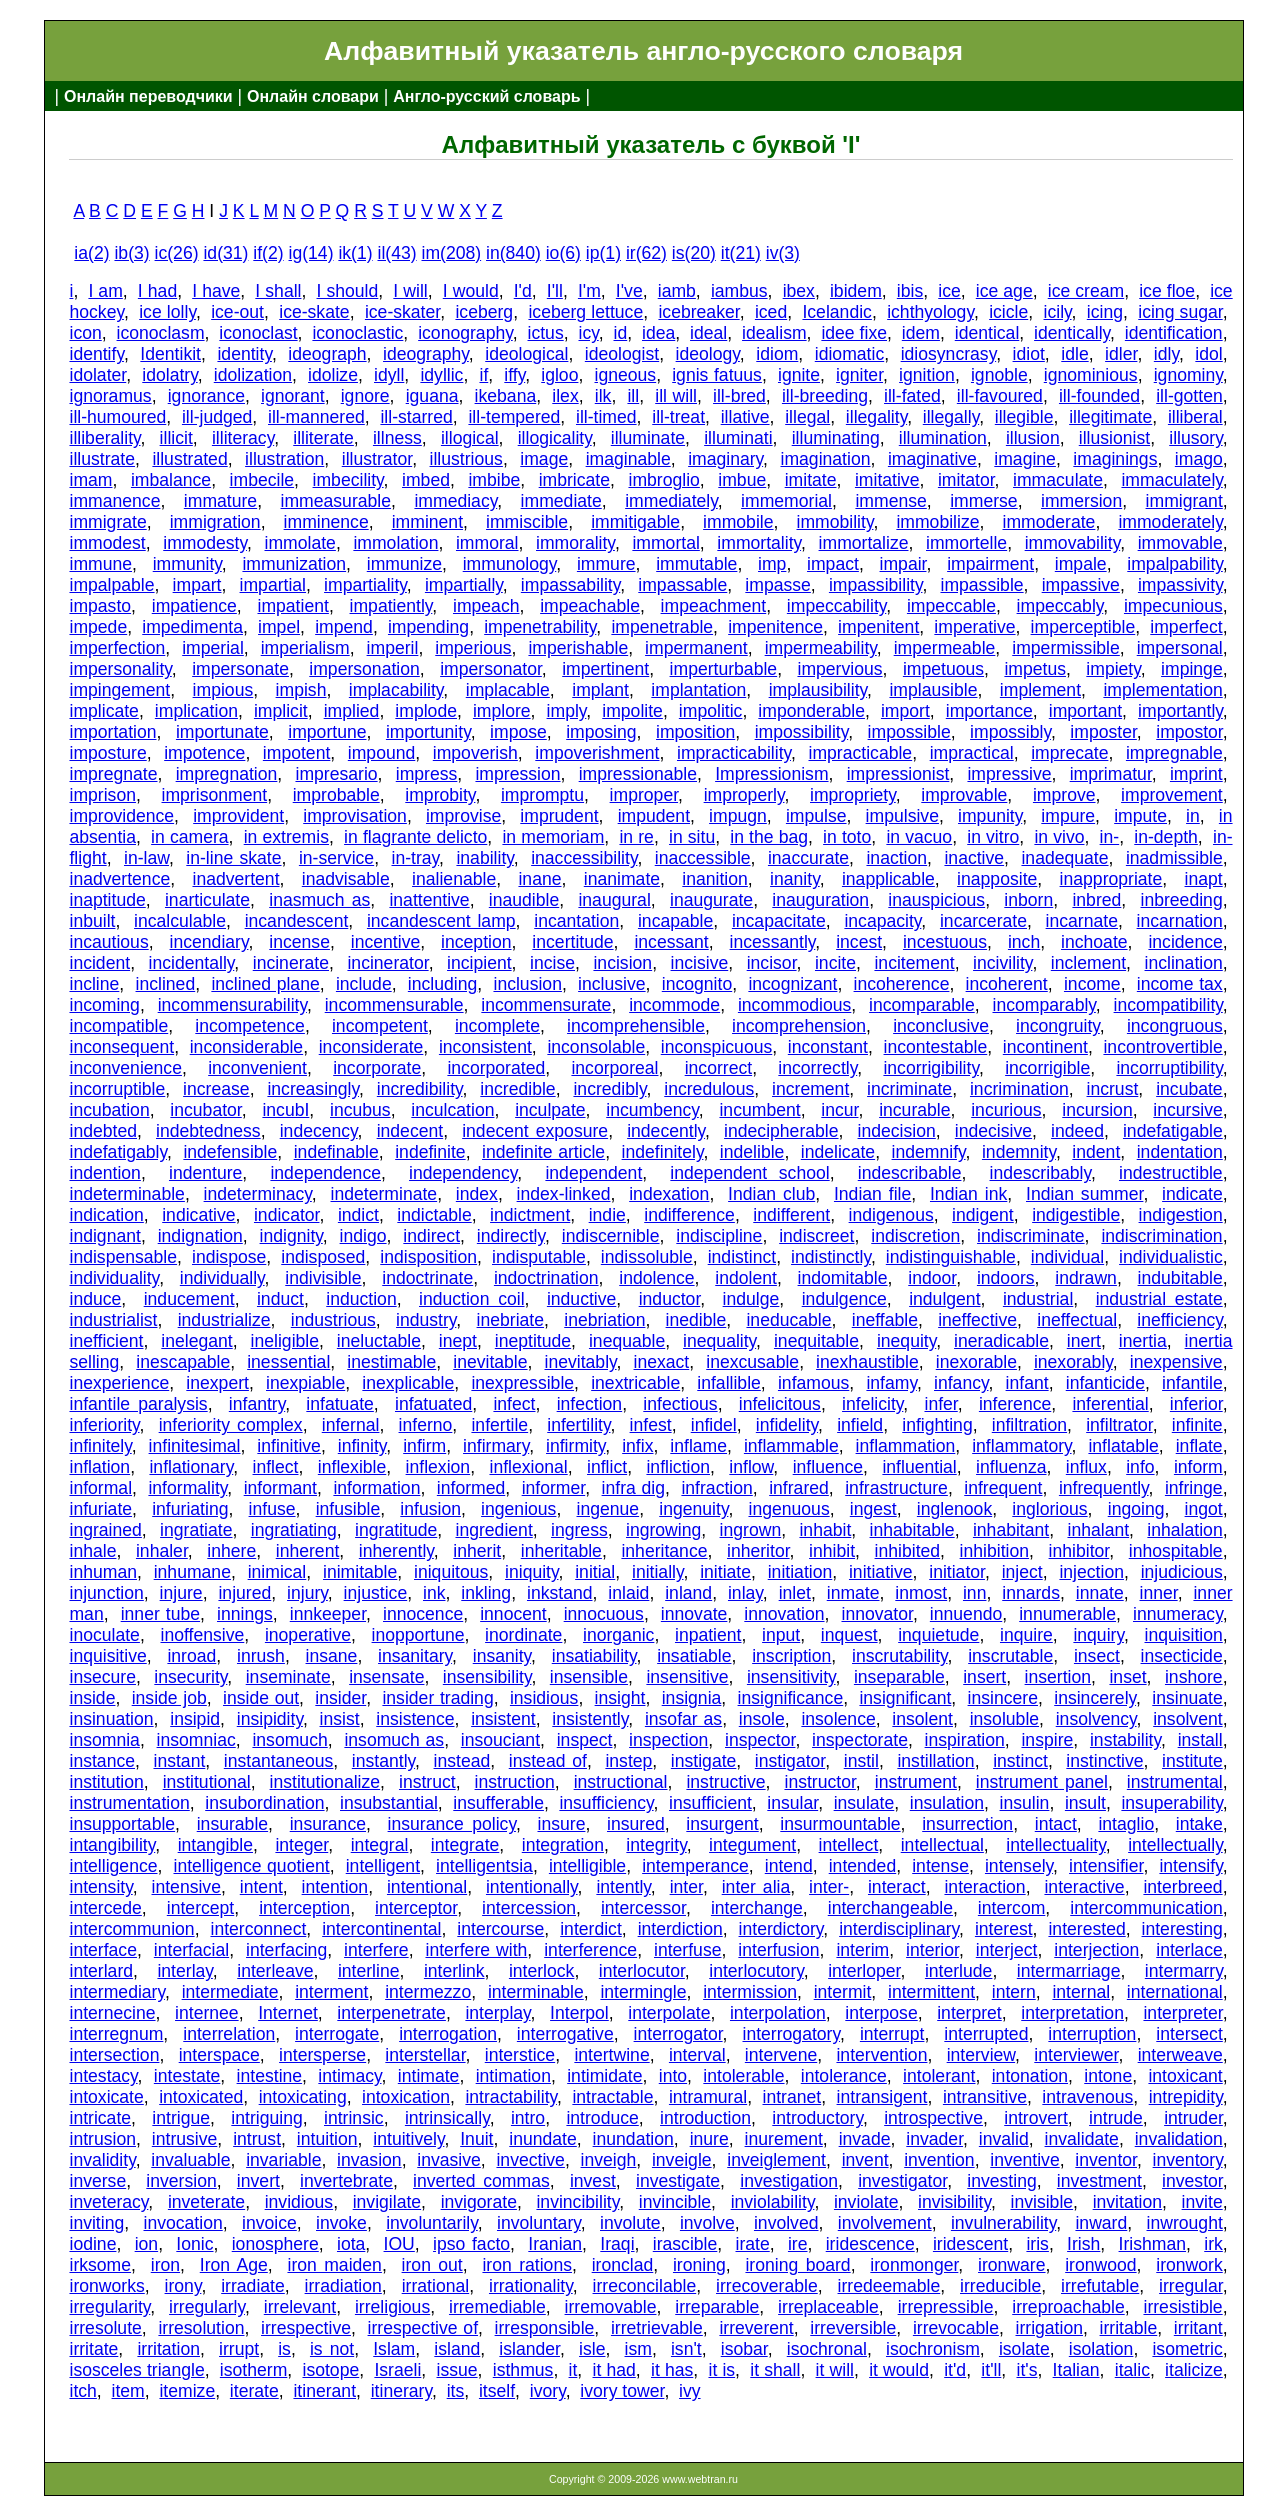 The height and width of the screenshot is (2516, 1287). Describe the element at coordinates (434, 1593) in the screenshot. I see `ink` at that location.